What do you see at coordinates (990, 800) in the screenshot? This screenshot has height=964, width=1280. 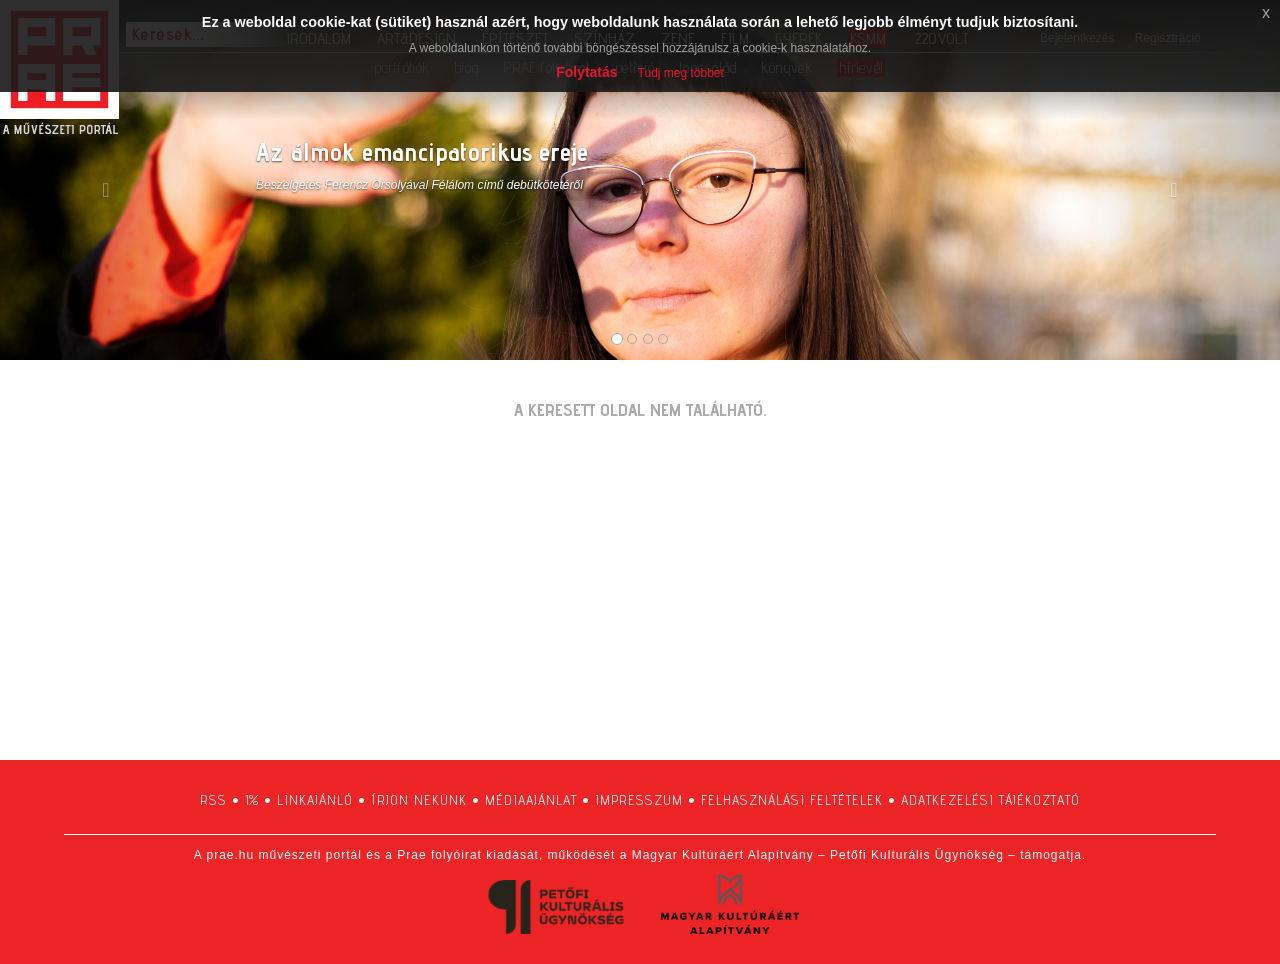 I see `adatkezelési tájékoztató` at bounding box center [990, 800].